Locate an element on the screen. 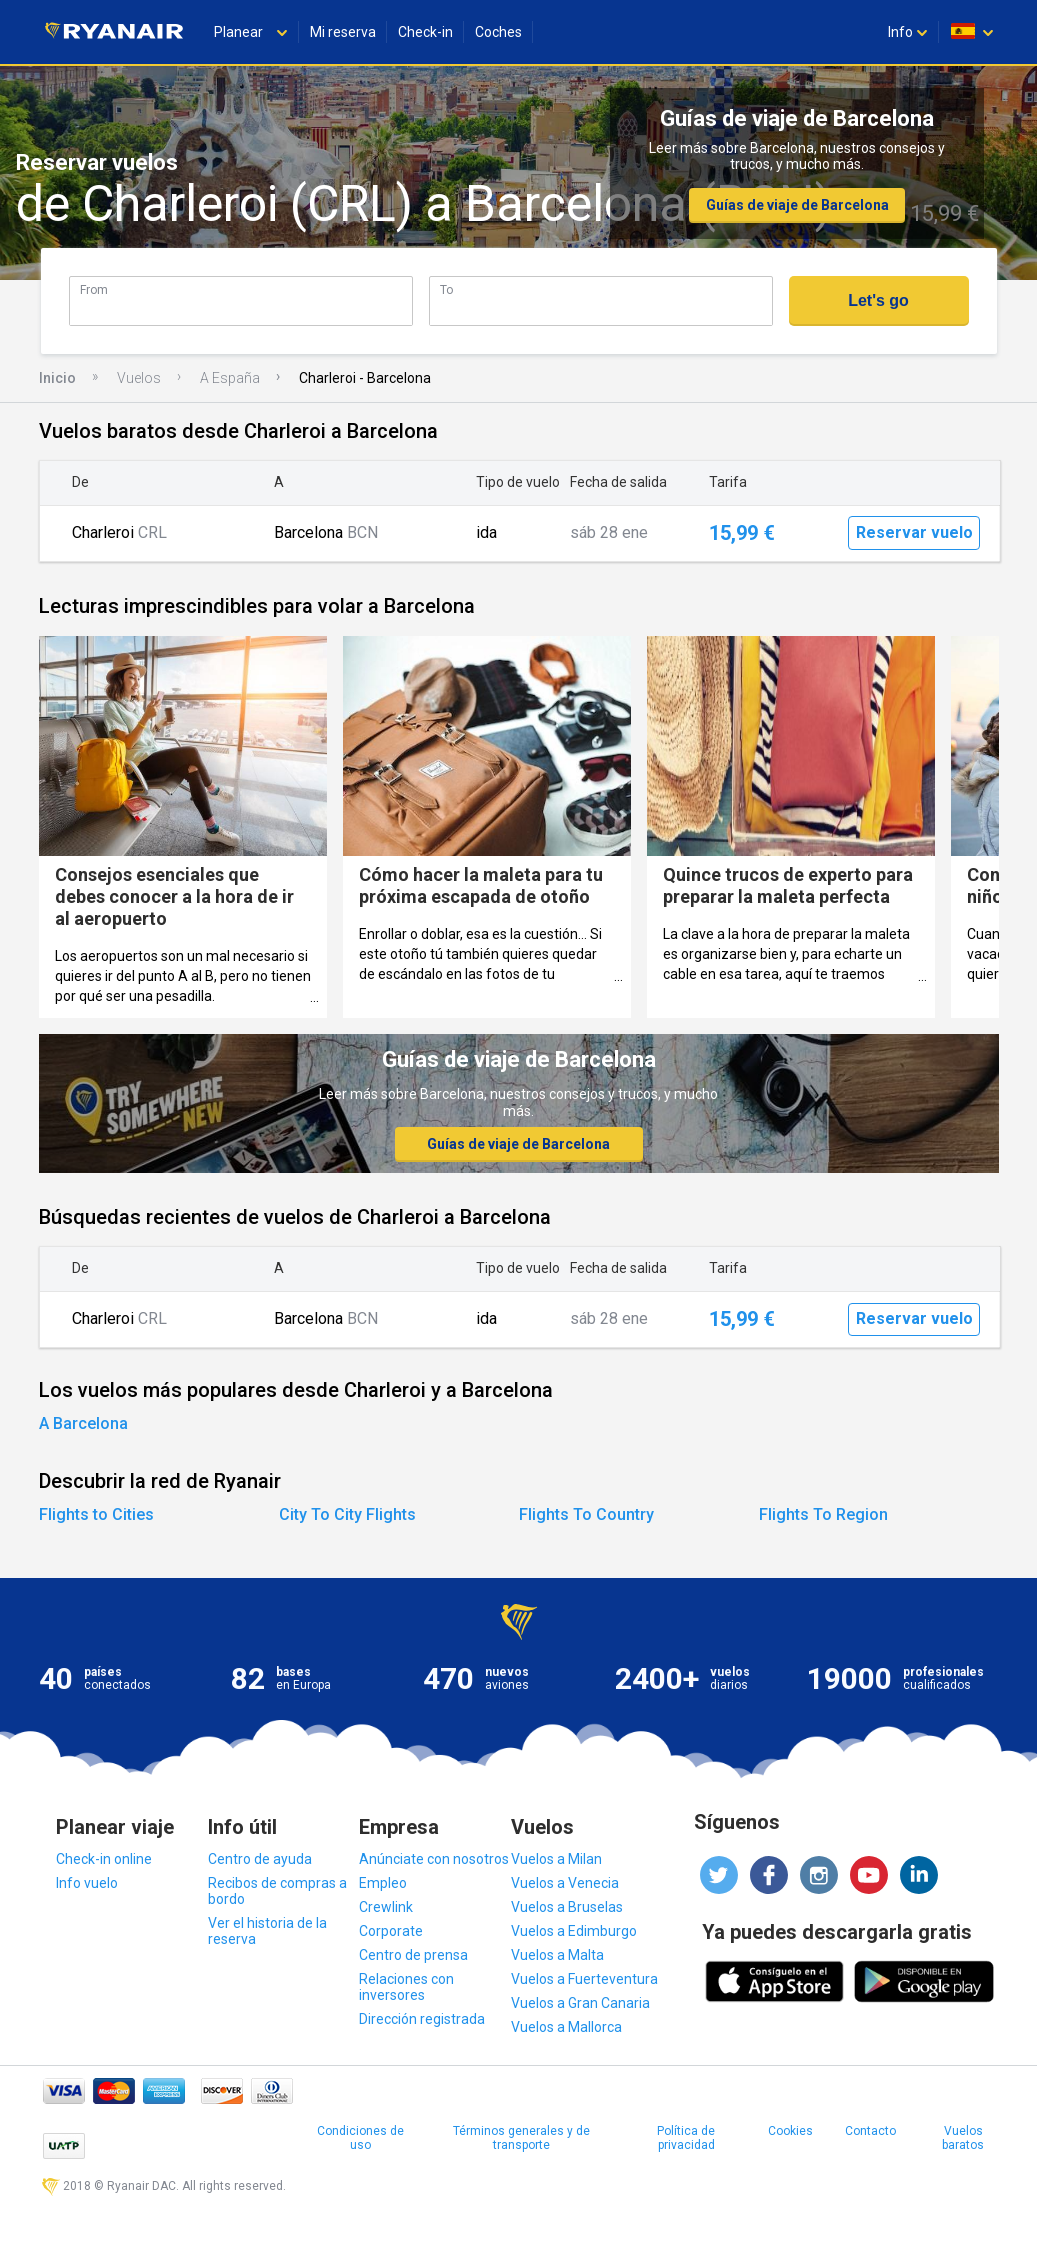  Check-in is located at coordinates (425, 32).